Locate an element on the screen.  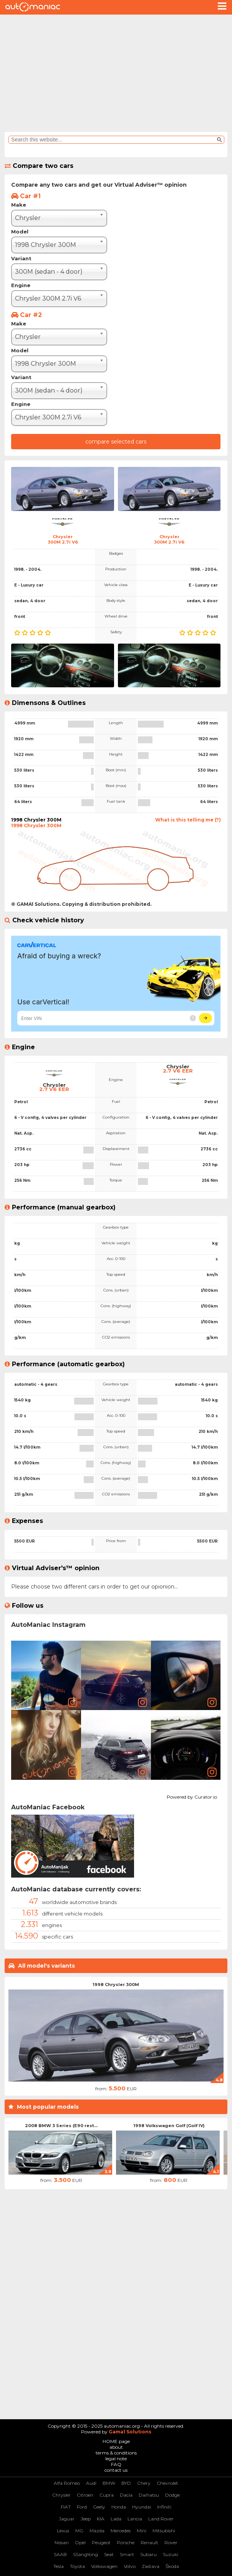
Powered by Curator.io is located at coordinates (192, 1796).